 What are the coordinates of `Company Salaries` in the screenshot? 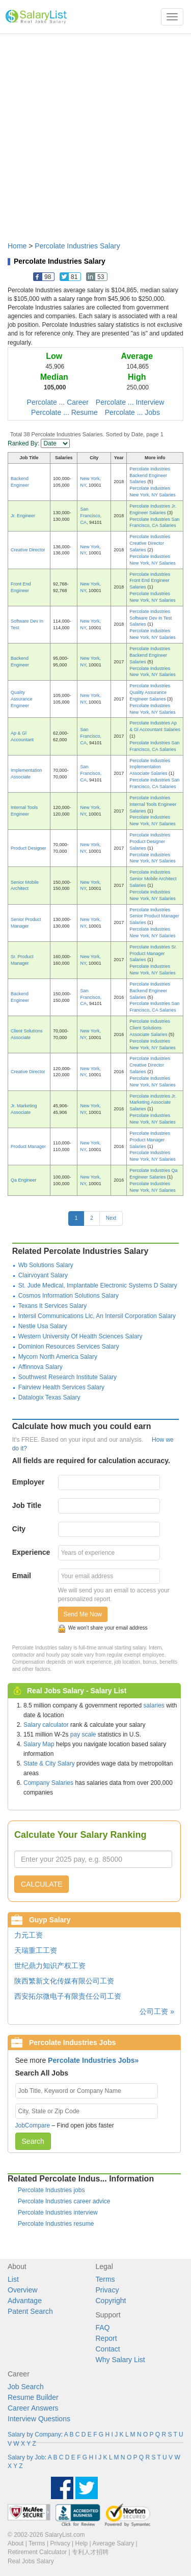 It's located at (48, 1782).